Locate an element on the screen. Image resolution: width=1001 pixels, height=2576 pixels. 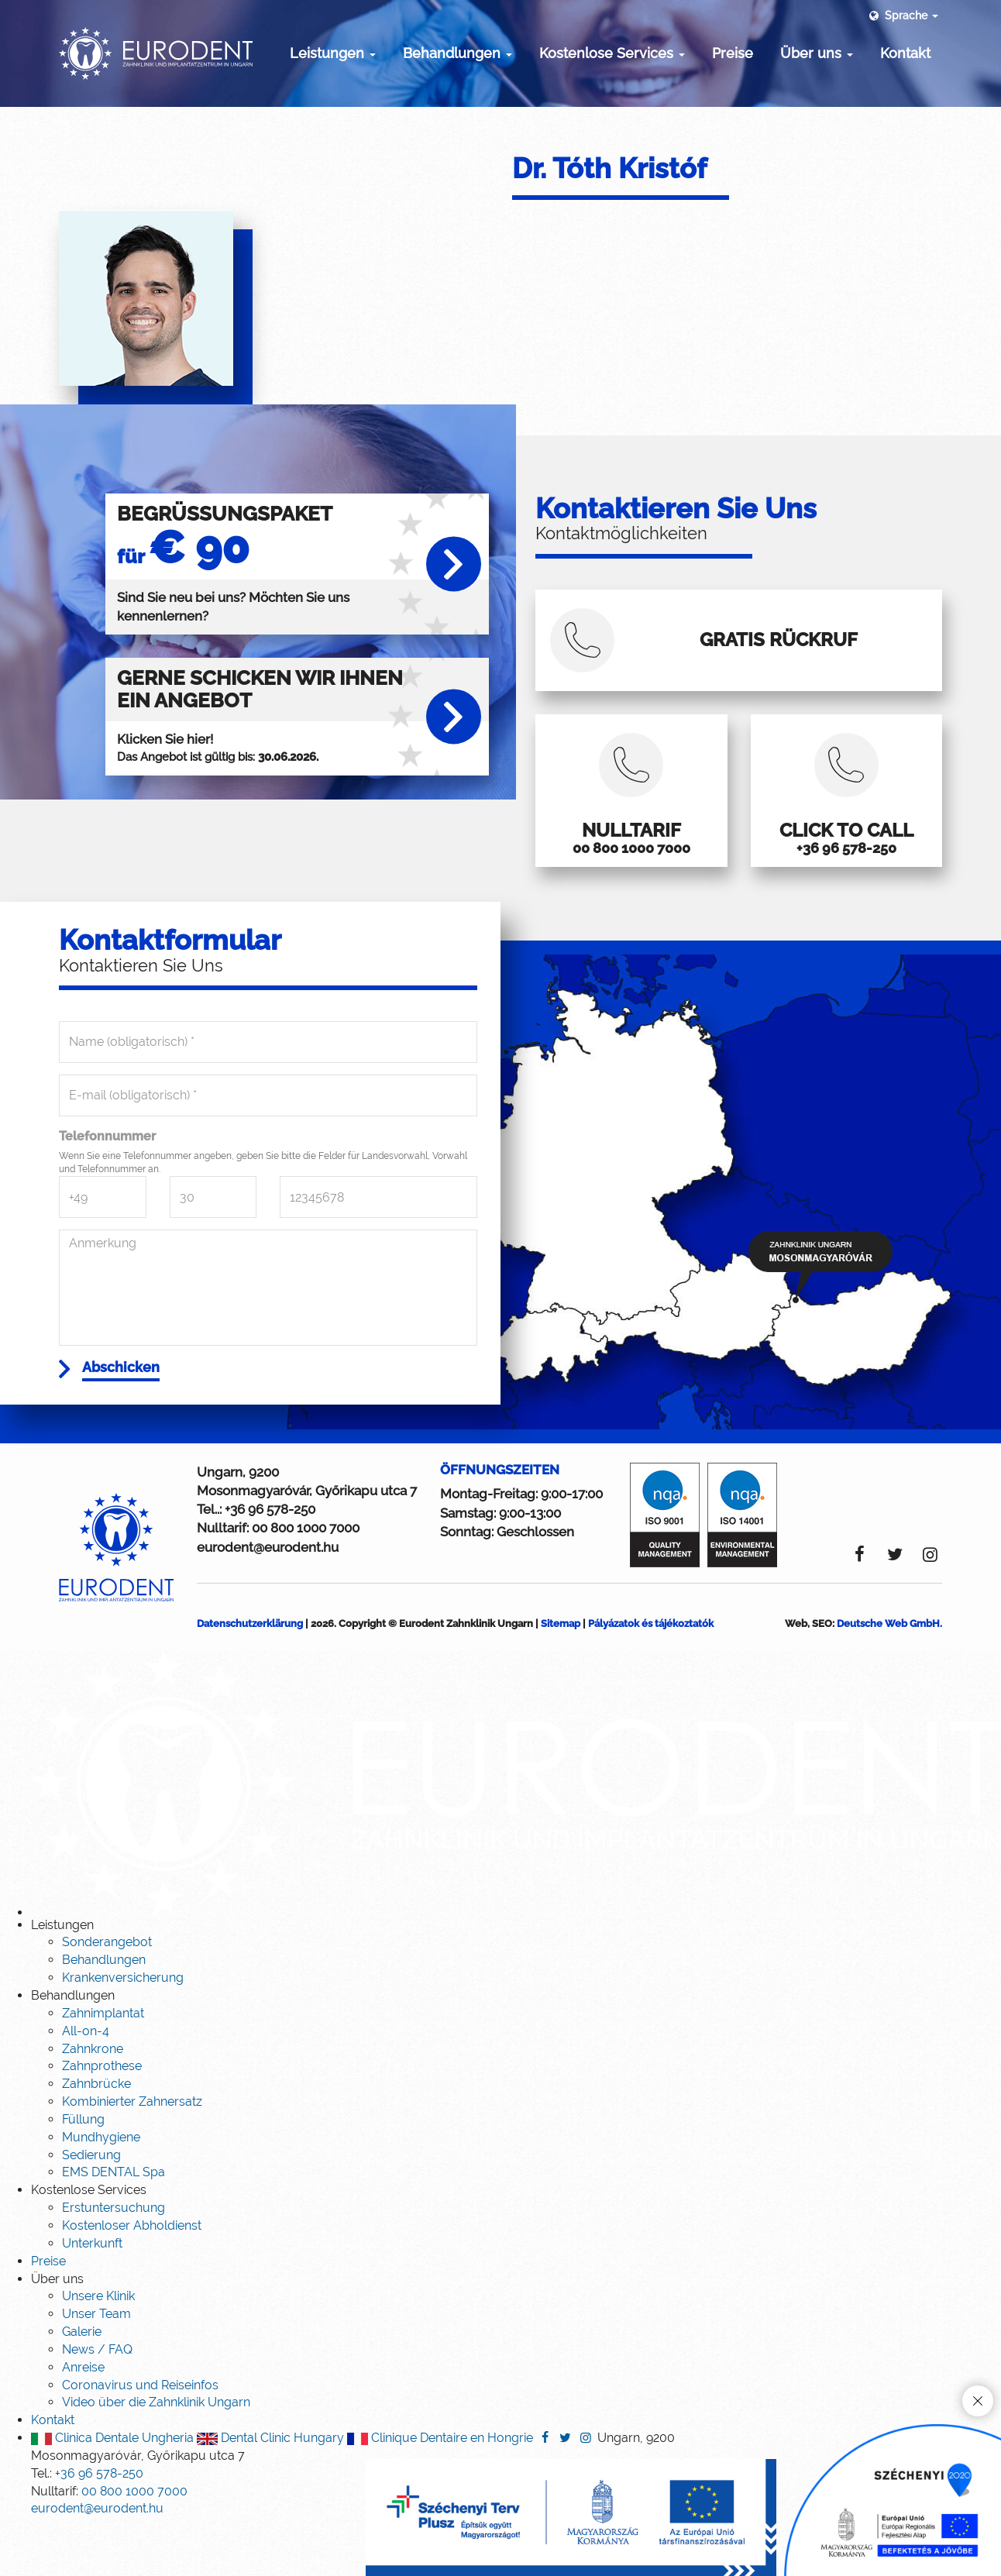
Sonderangebot is located at coordinates (107, 1993).